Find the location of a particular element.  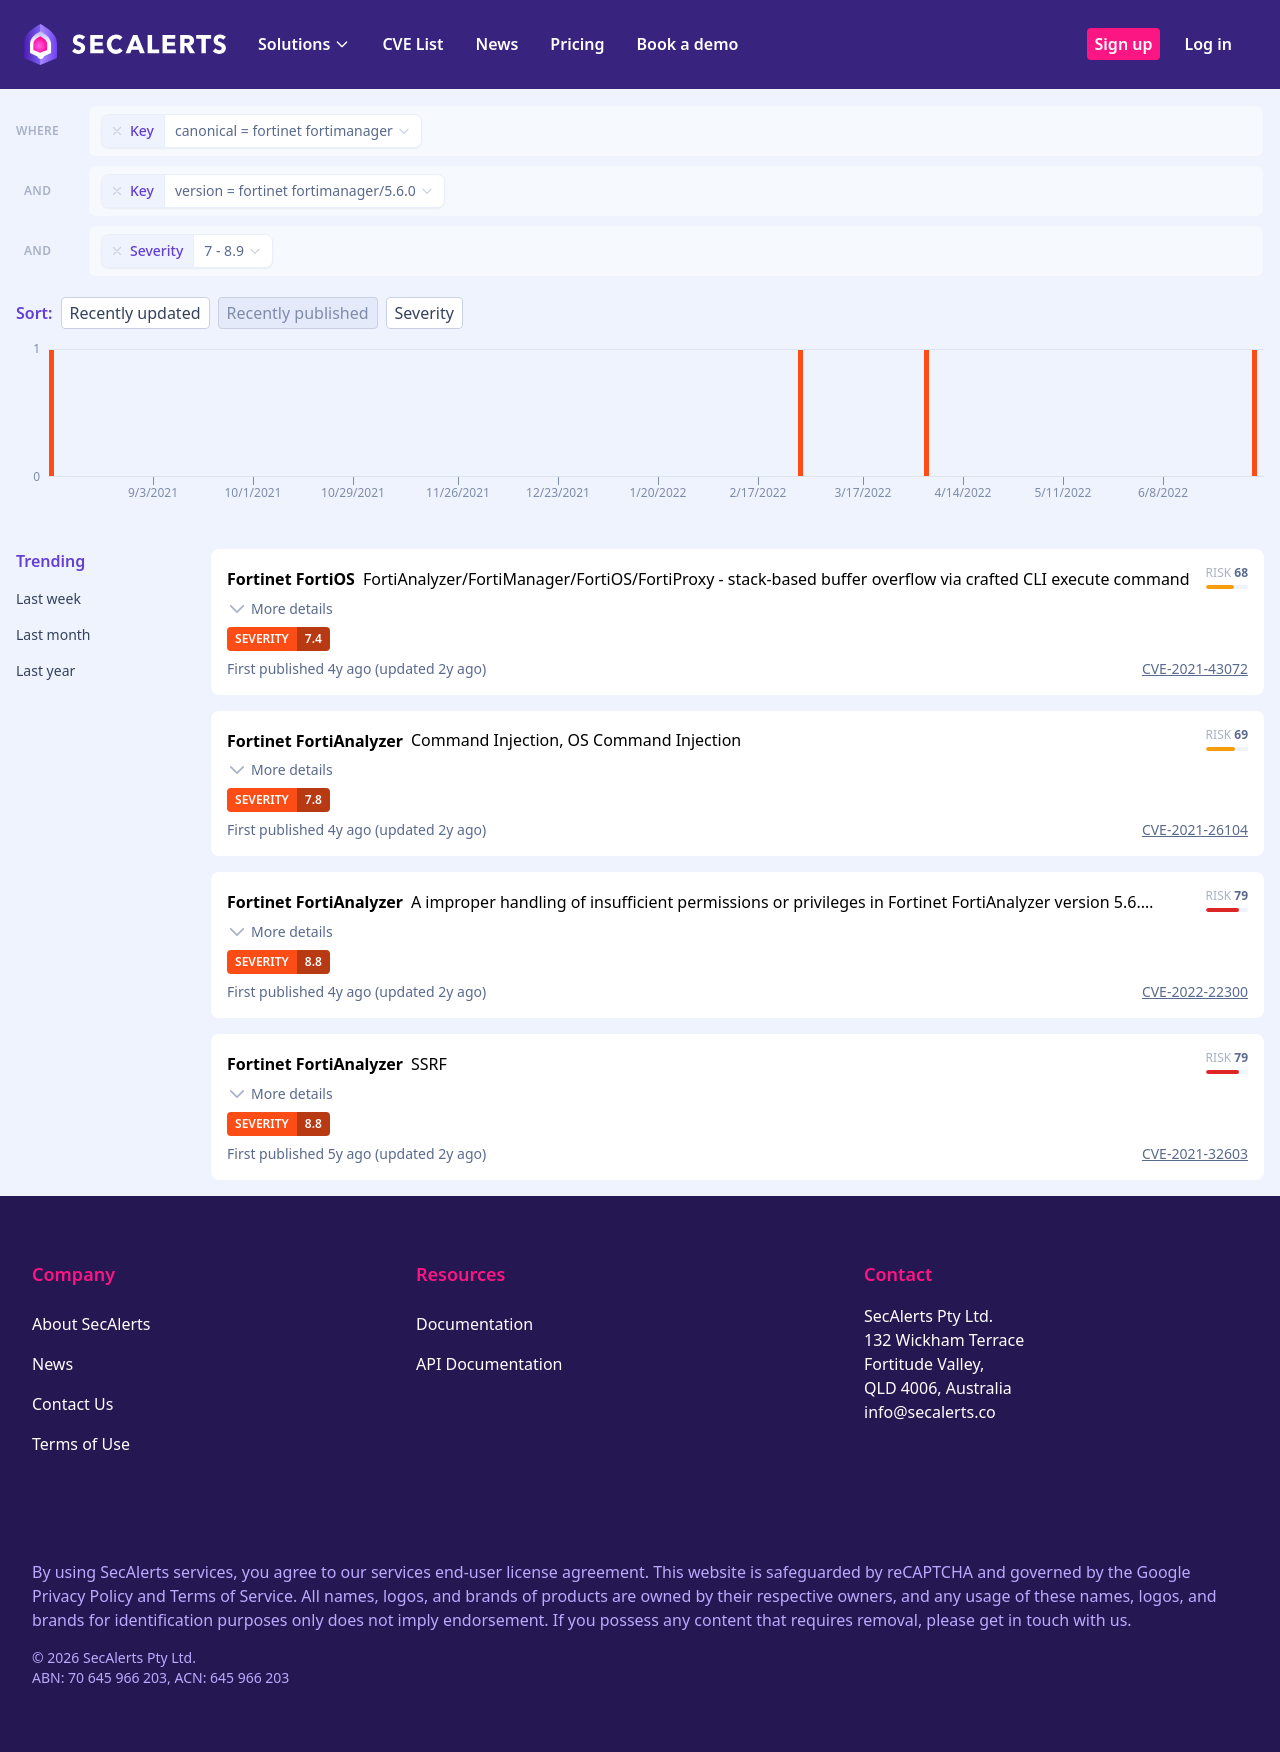

CVE-2021-43072 is located at coordinates (1195, 668).